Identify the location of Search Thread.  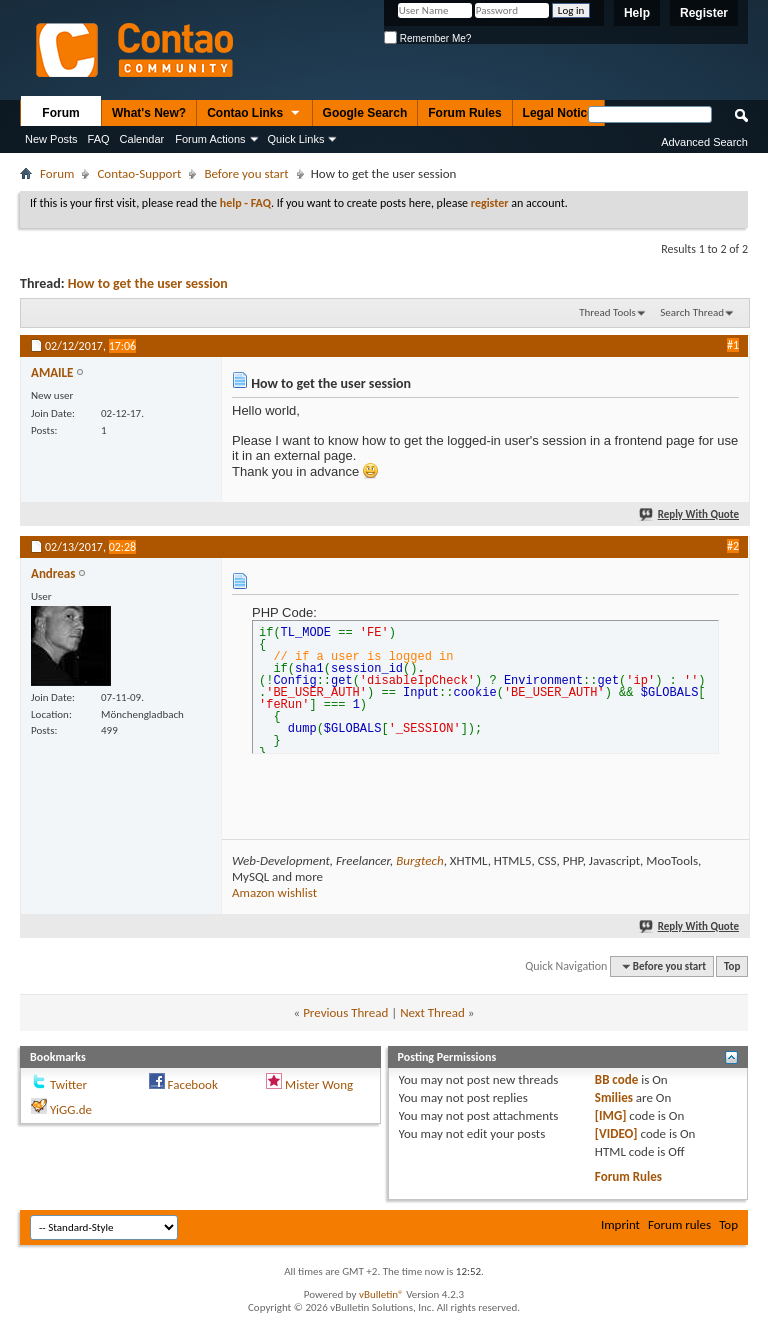
(692, 312).